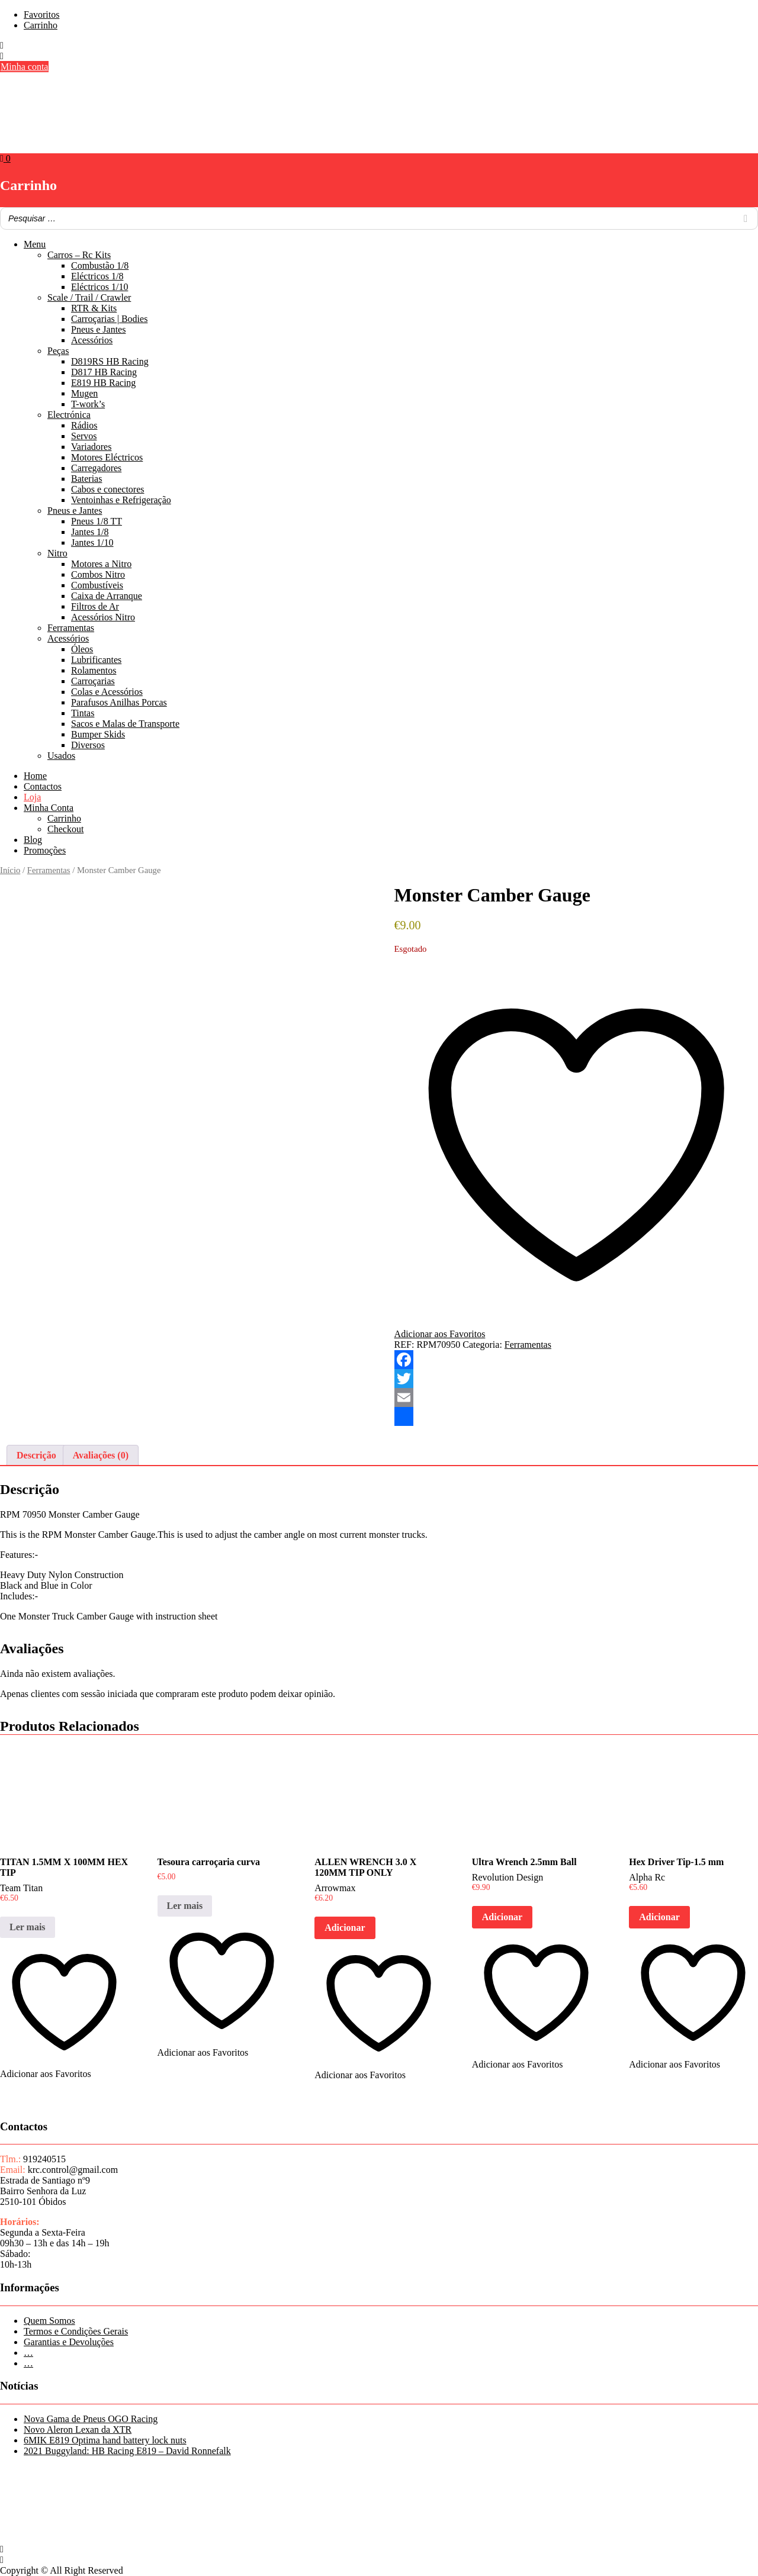  I want to click on T-work’s, so click(88, 404).